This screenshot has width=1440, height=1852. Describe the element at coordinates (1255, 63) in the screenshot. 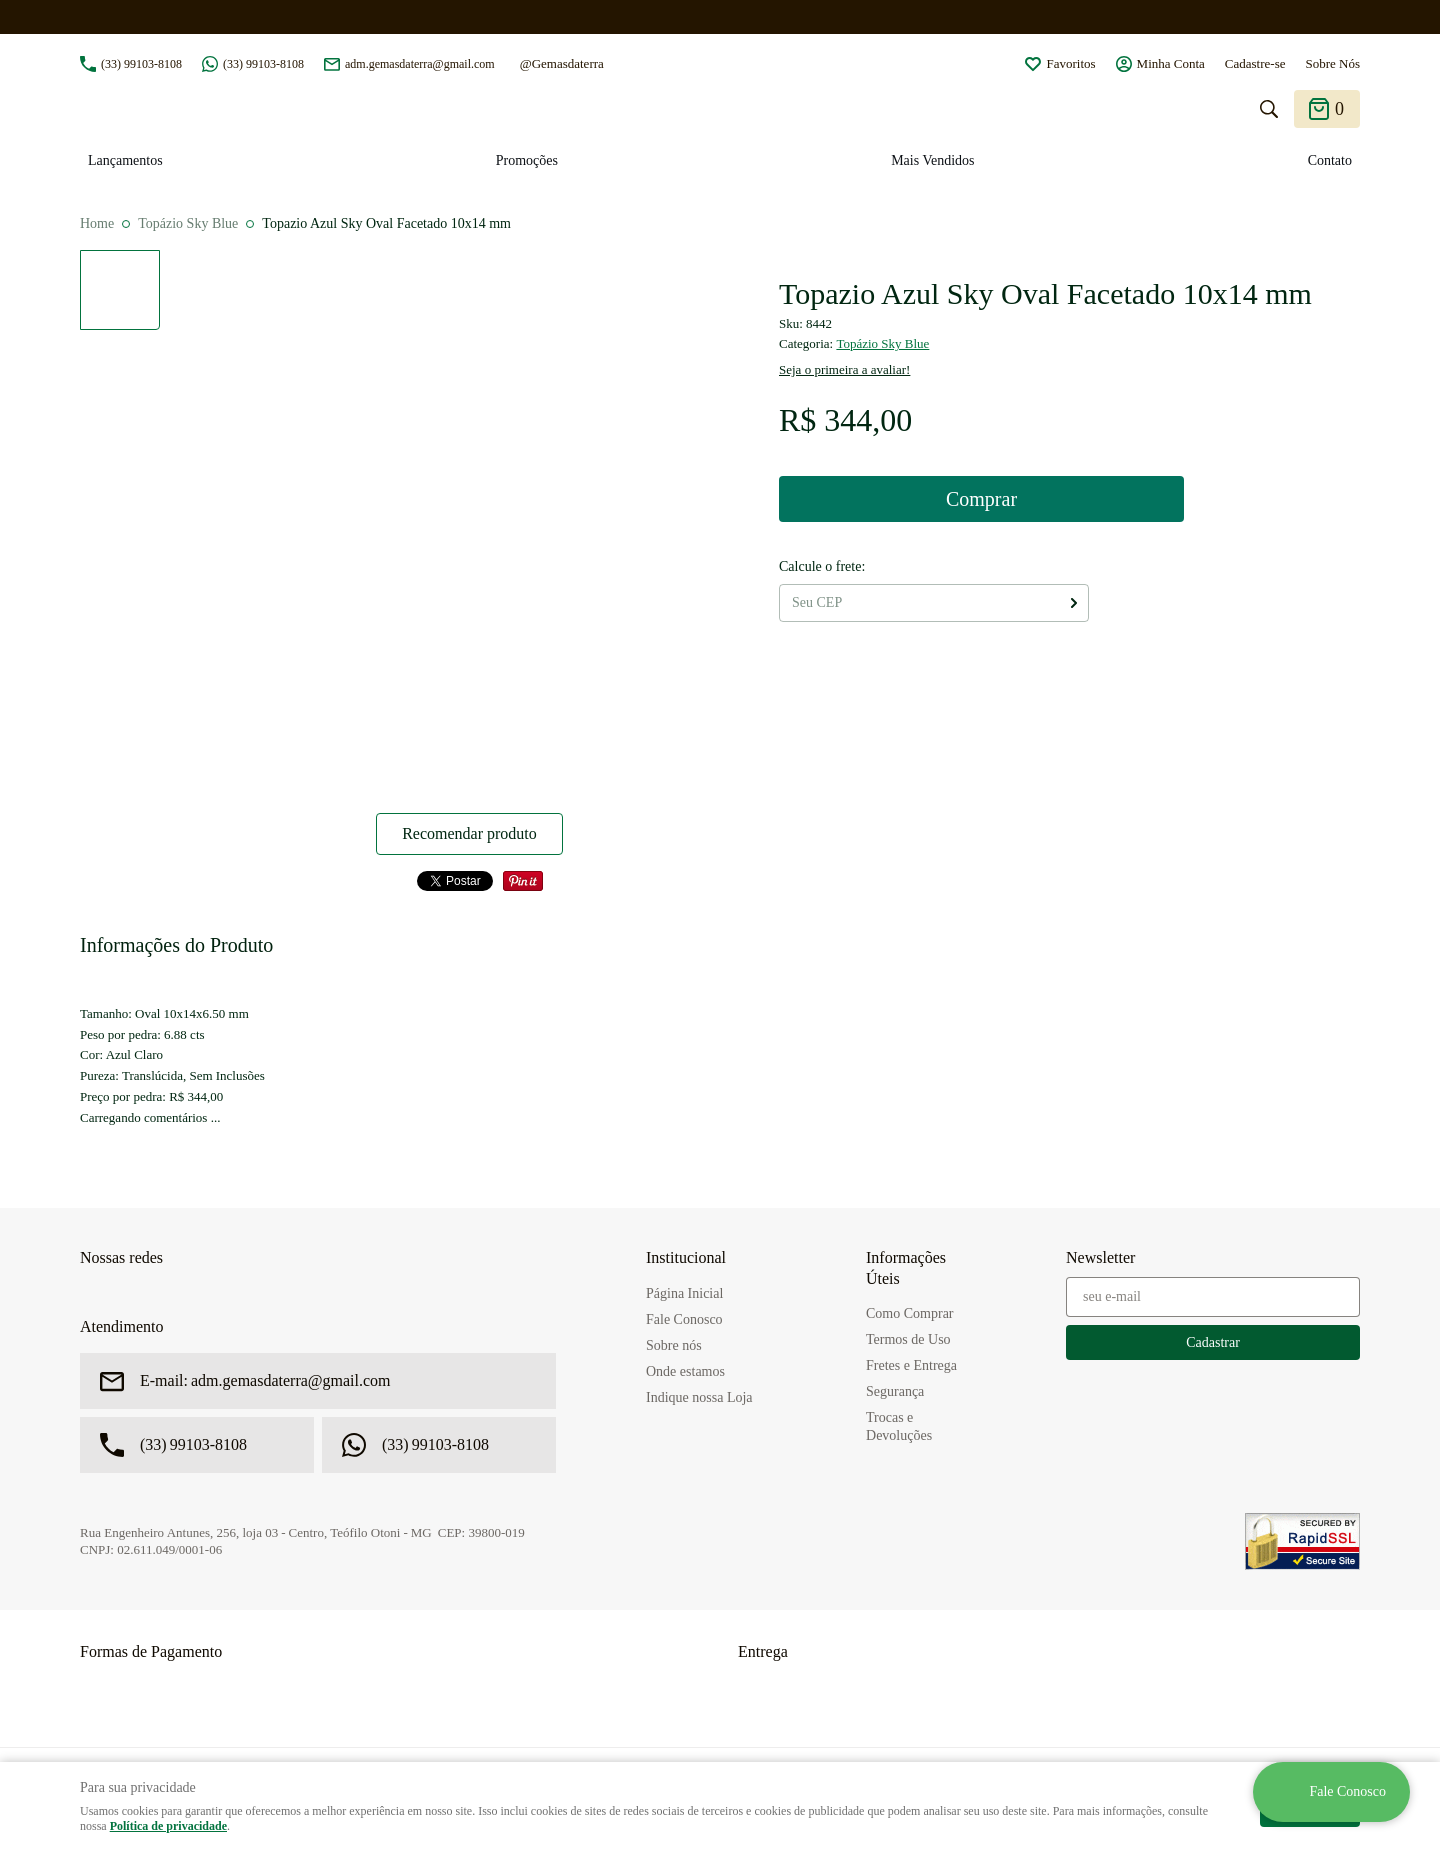

I see `Cadastre-se` at that location.